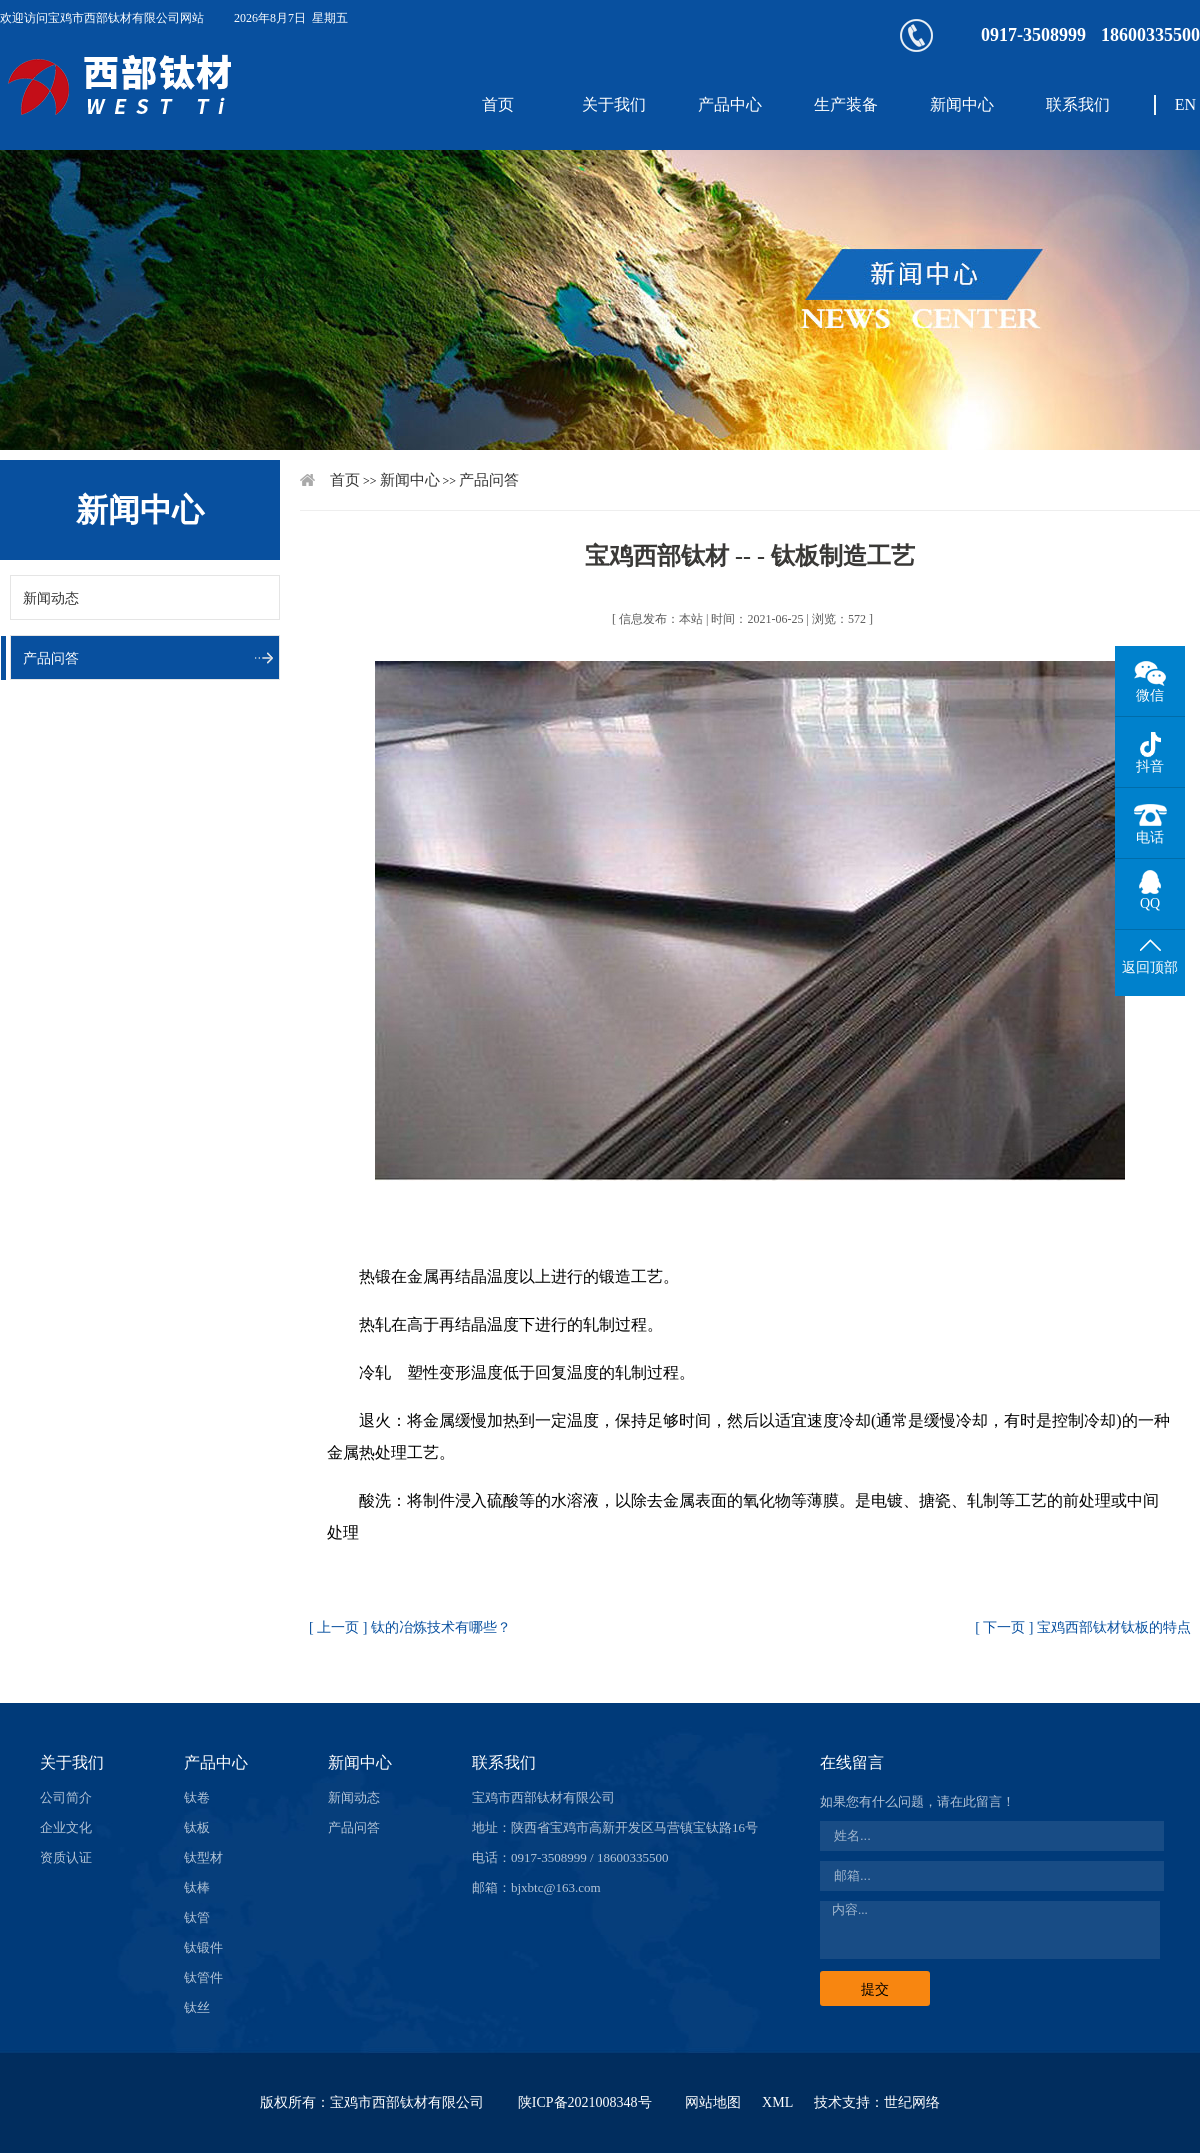 This screenshot has height=2153, width=1200. What do you see at coordinates (51, 598) in the screenshot?
I see `新闻动态` at bounding box center [51, 598].